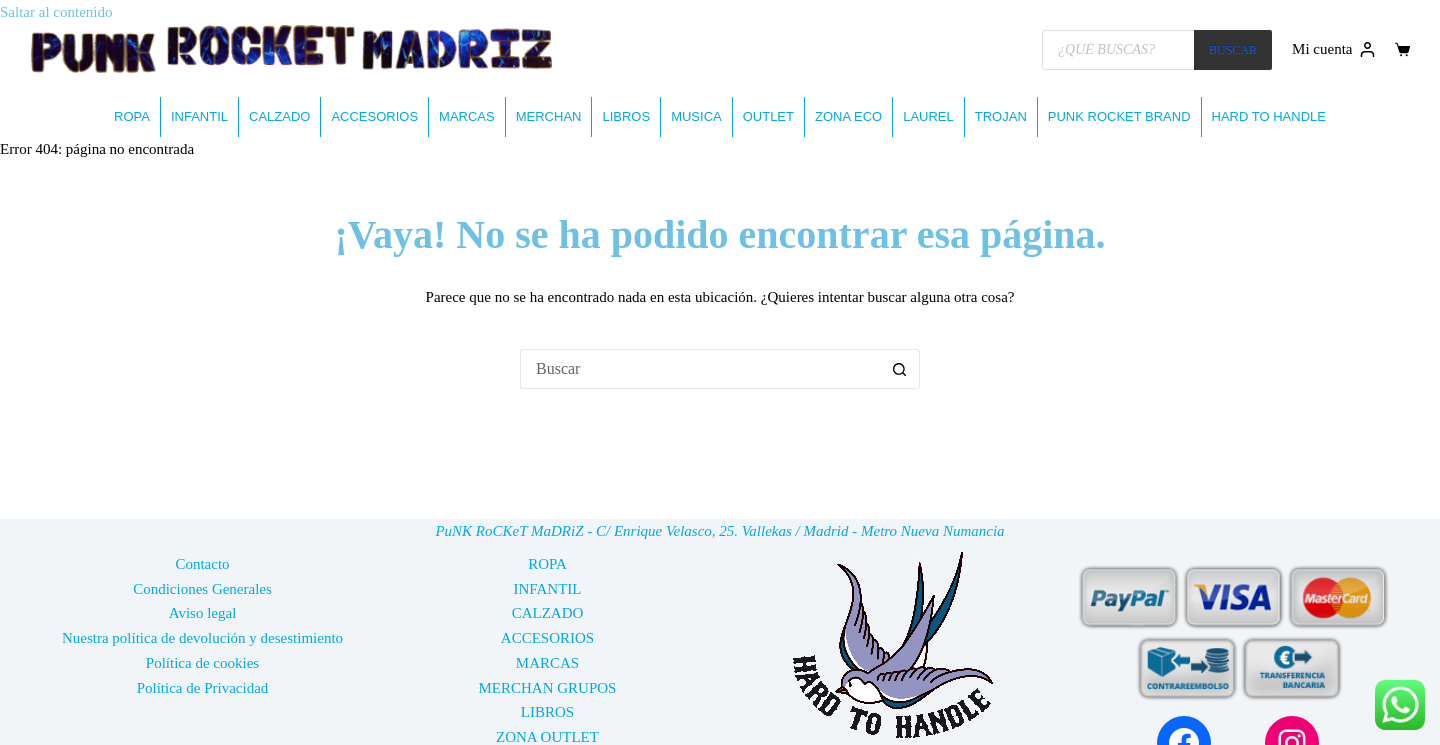  I want to click on ROPA, so click(132, 116).